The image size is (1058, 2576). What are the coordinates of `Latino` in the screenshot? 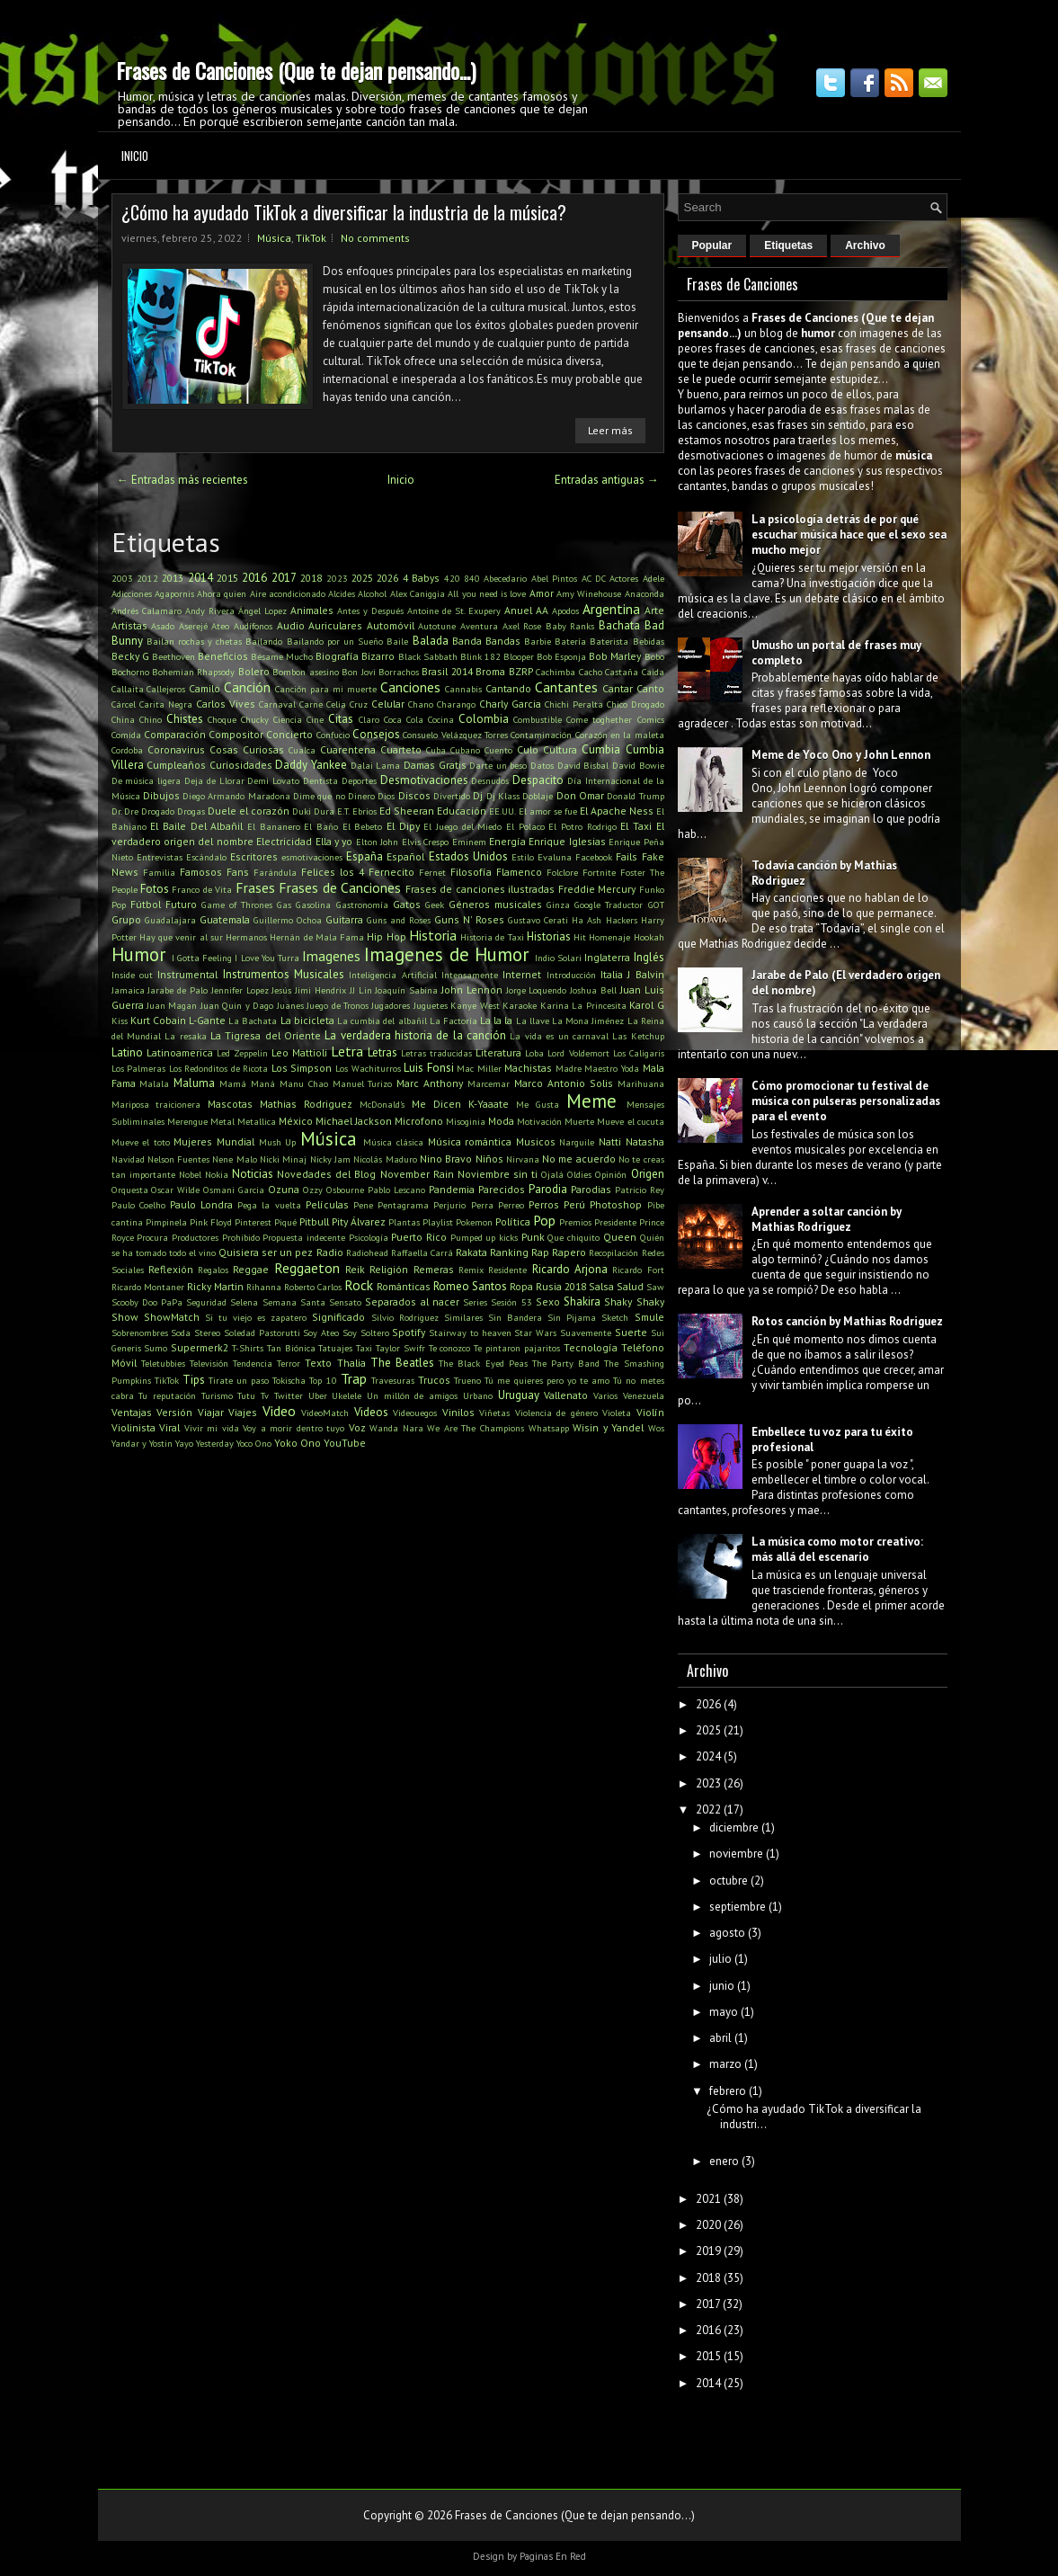 It's located at (127, 1052).